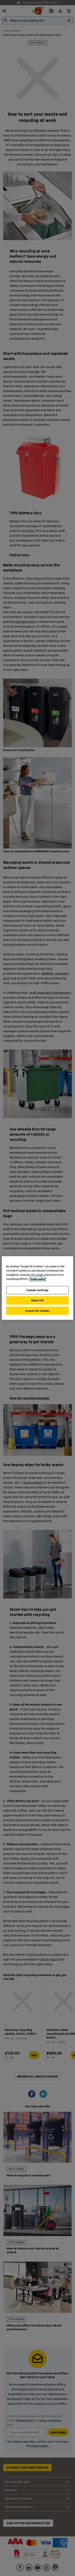 The width and height of the screenshot is (75, 2576). What do you see at coordinates (37, 1290) in the screenshot?
I see `Cookies Settings [Cookies Settings, Opens the preference center dialog]` at bounding box center [37, 1290].